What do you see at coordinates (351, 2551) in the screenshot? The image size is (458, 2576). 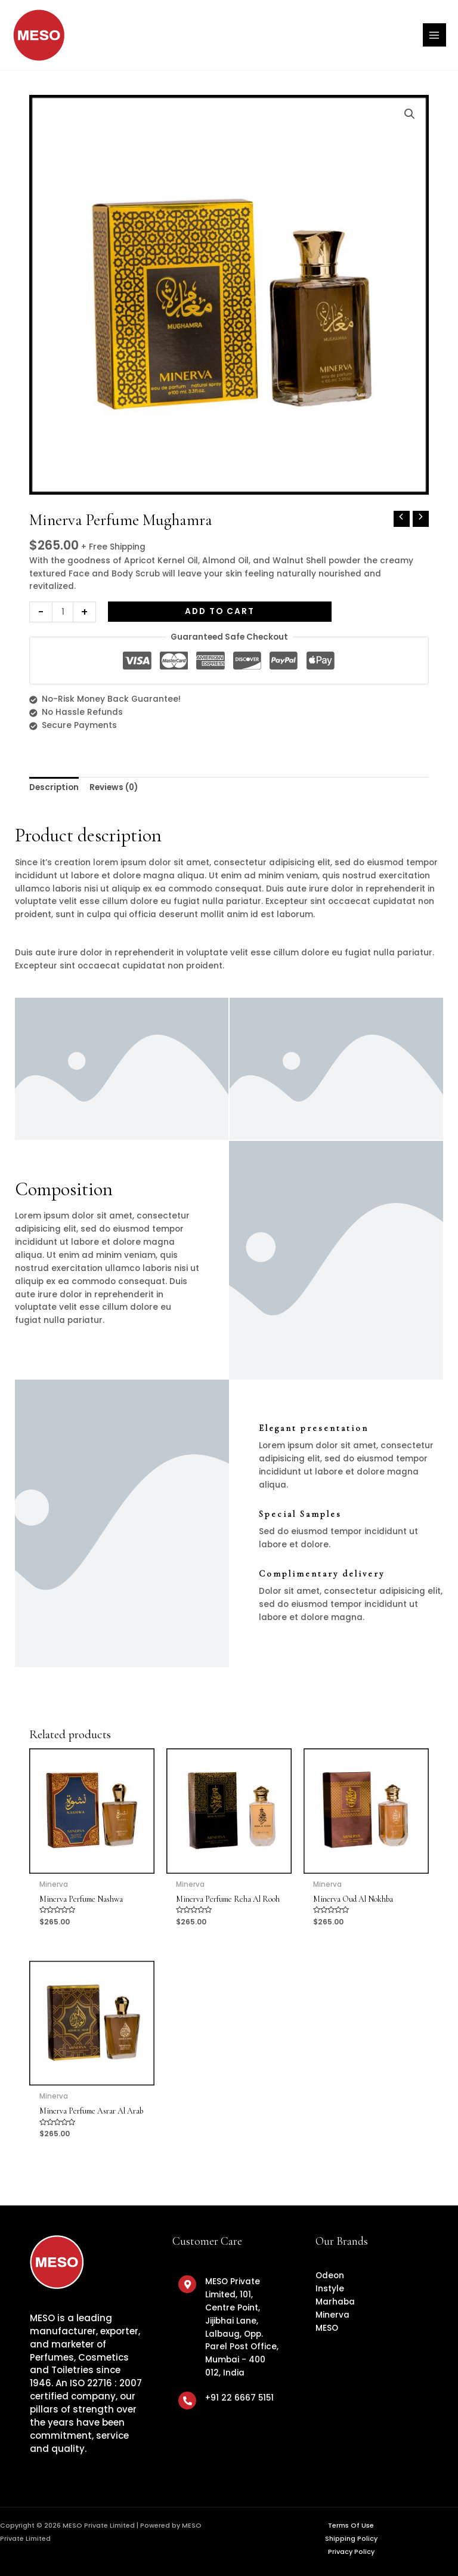 I see `Privacy Policy` at bounding box center [351, 2551].